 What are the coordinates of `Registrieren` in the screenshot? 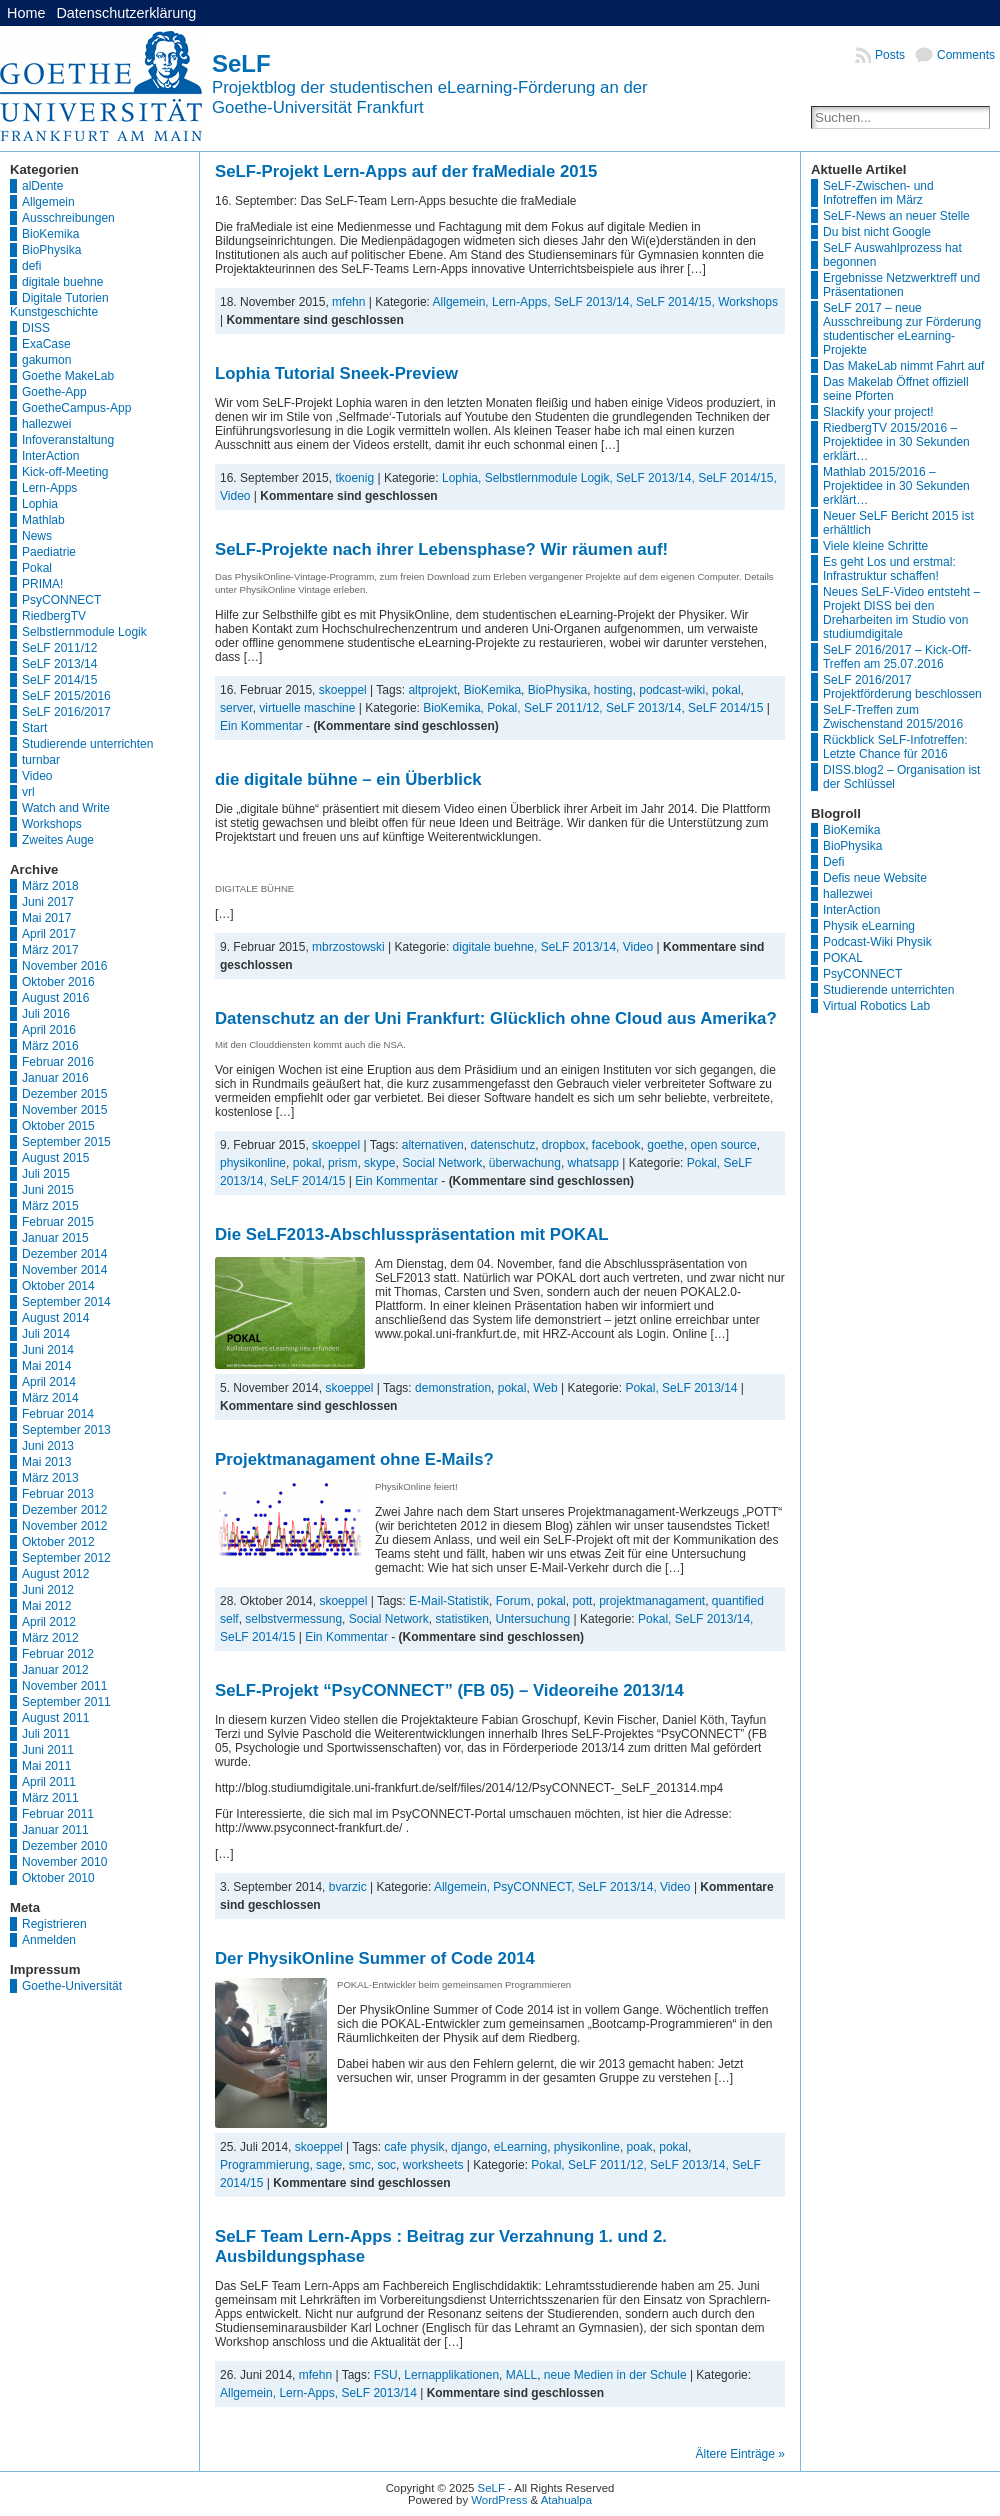 It's located at (54, 1924).